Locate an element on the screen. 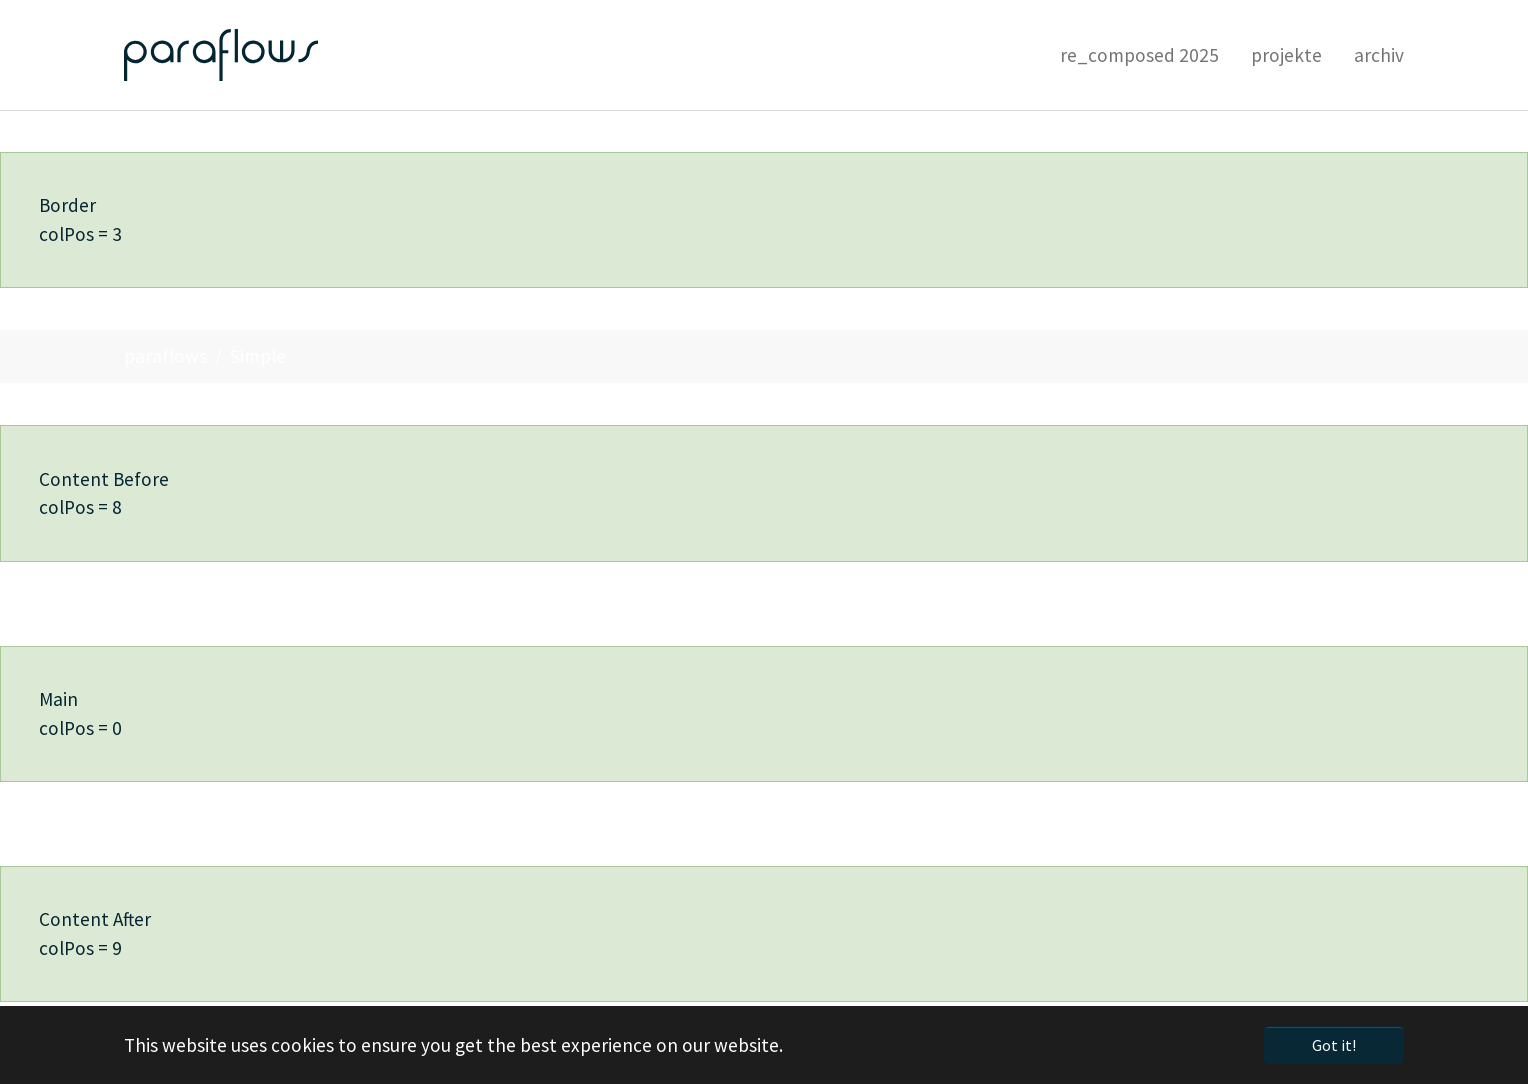  Got it! [button] is located at coordinates (1334, 1045).